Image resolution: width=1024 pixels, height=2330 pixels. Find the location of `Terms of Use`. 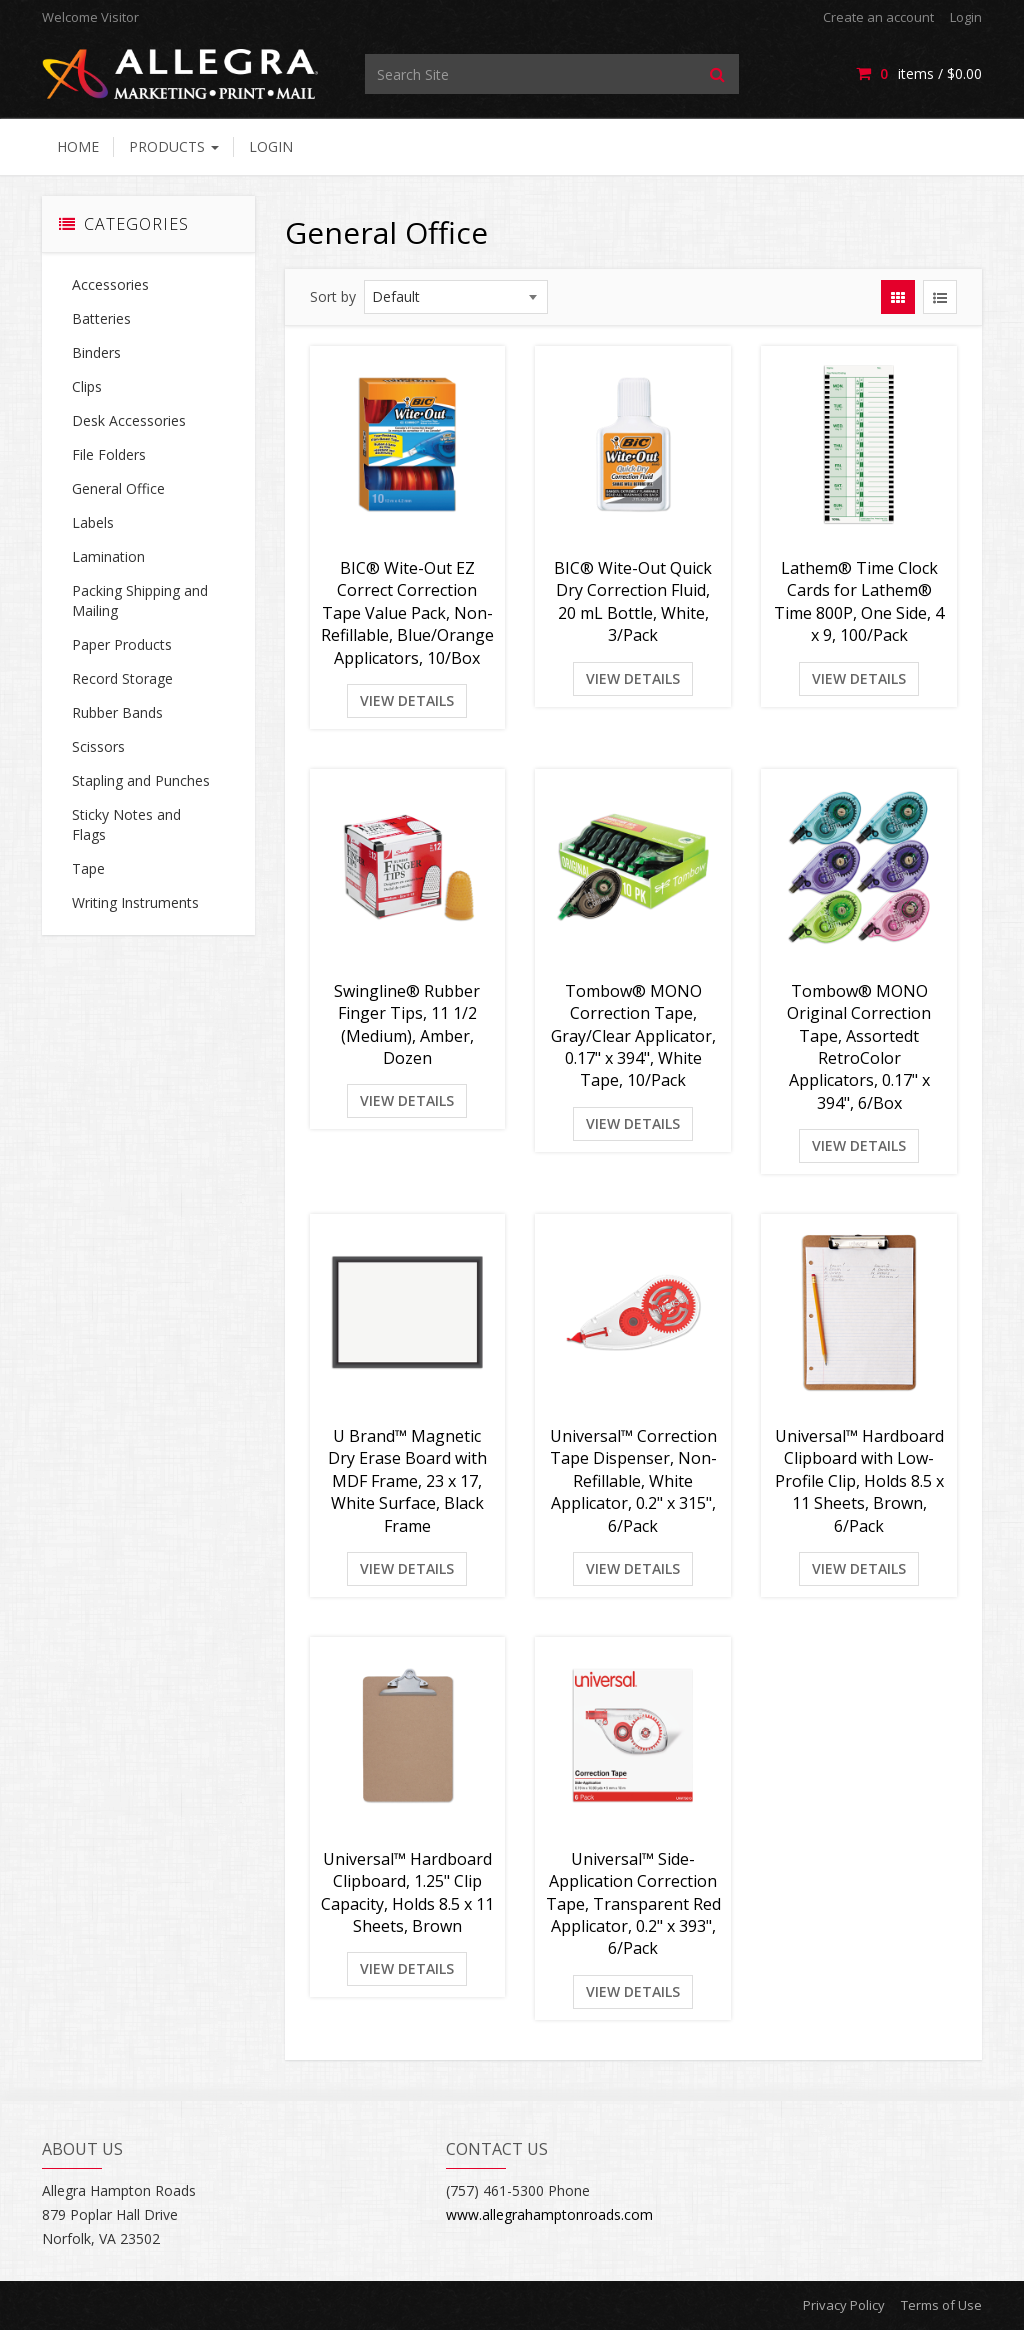

Terms of Use is located at coordinates (941, 2305).